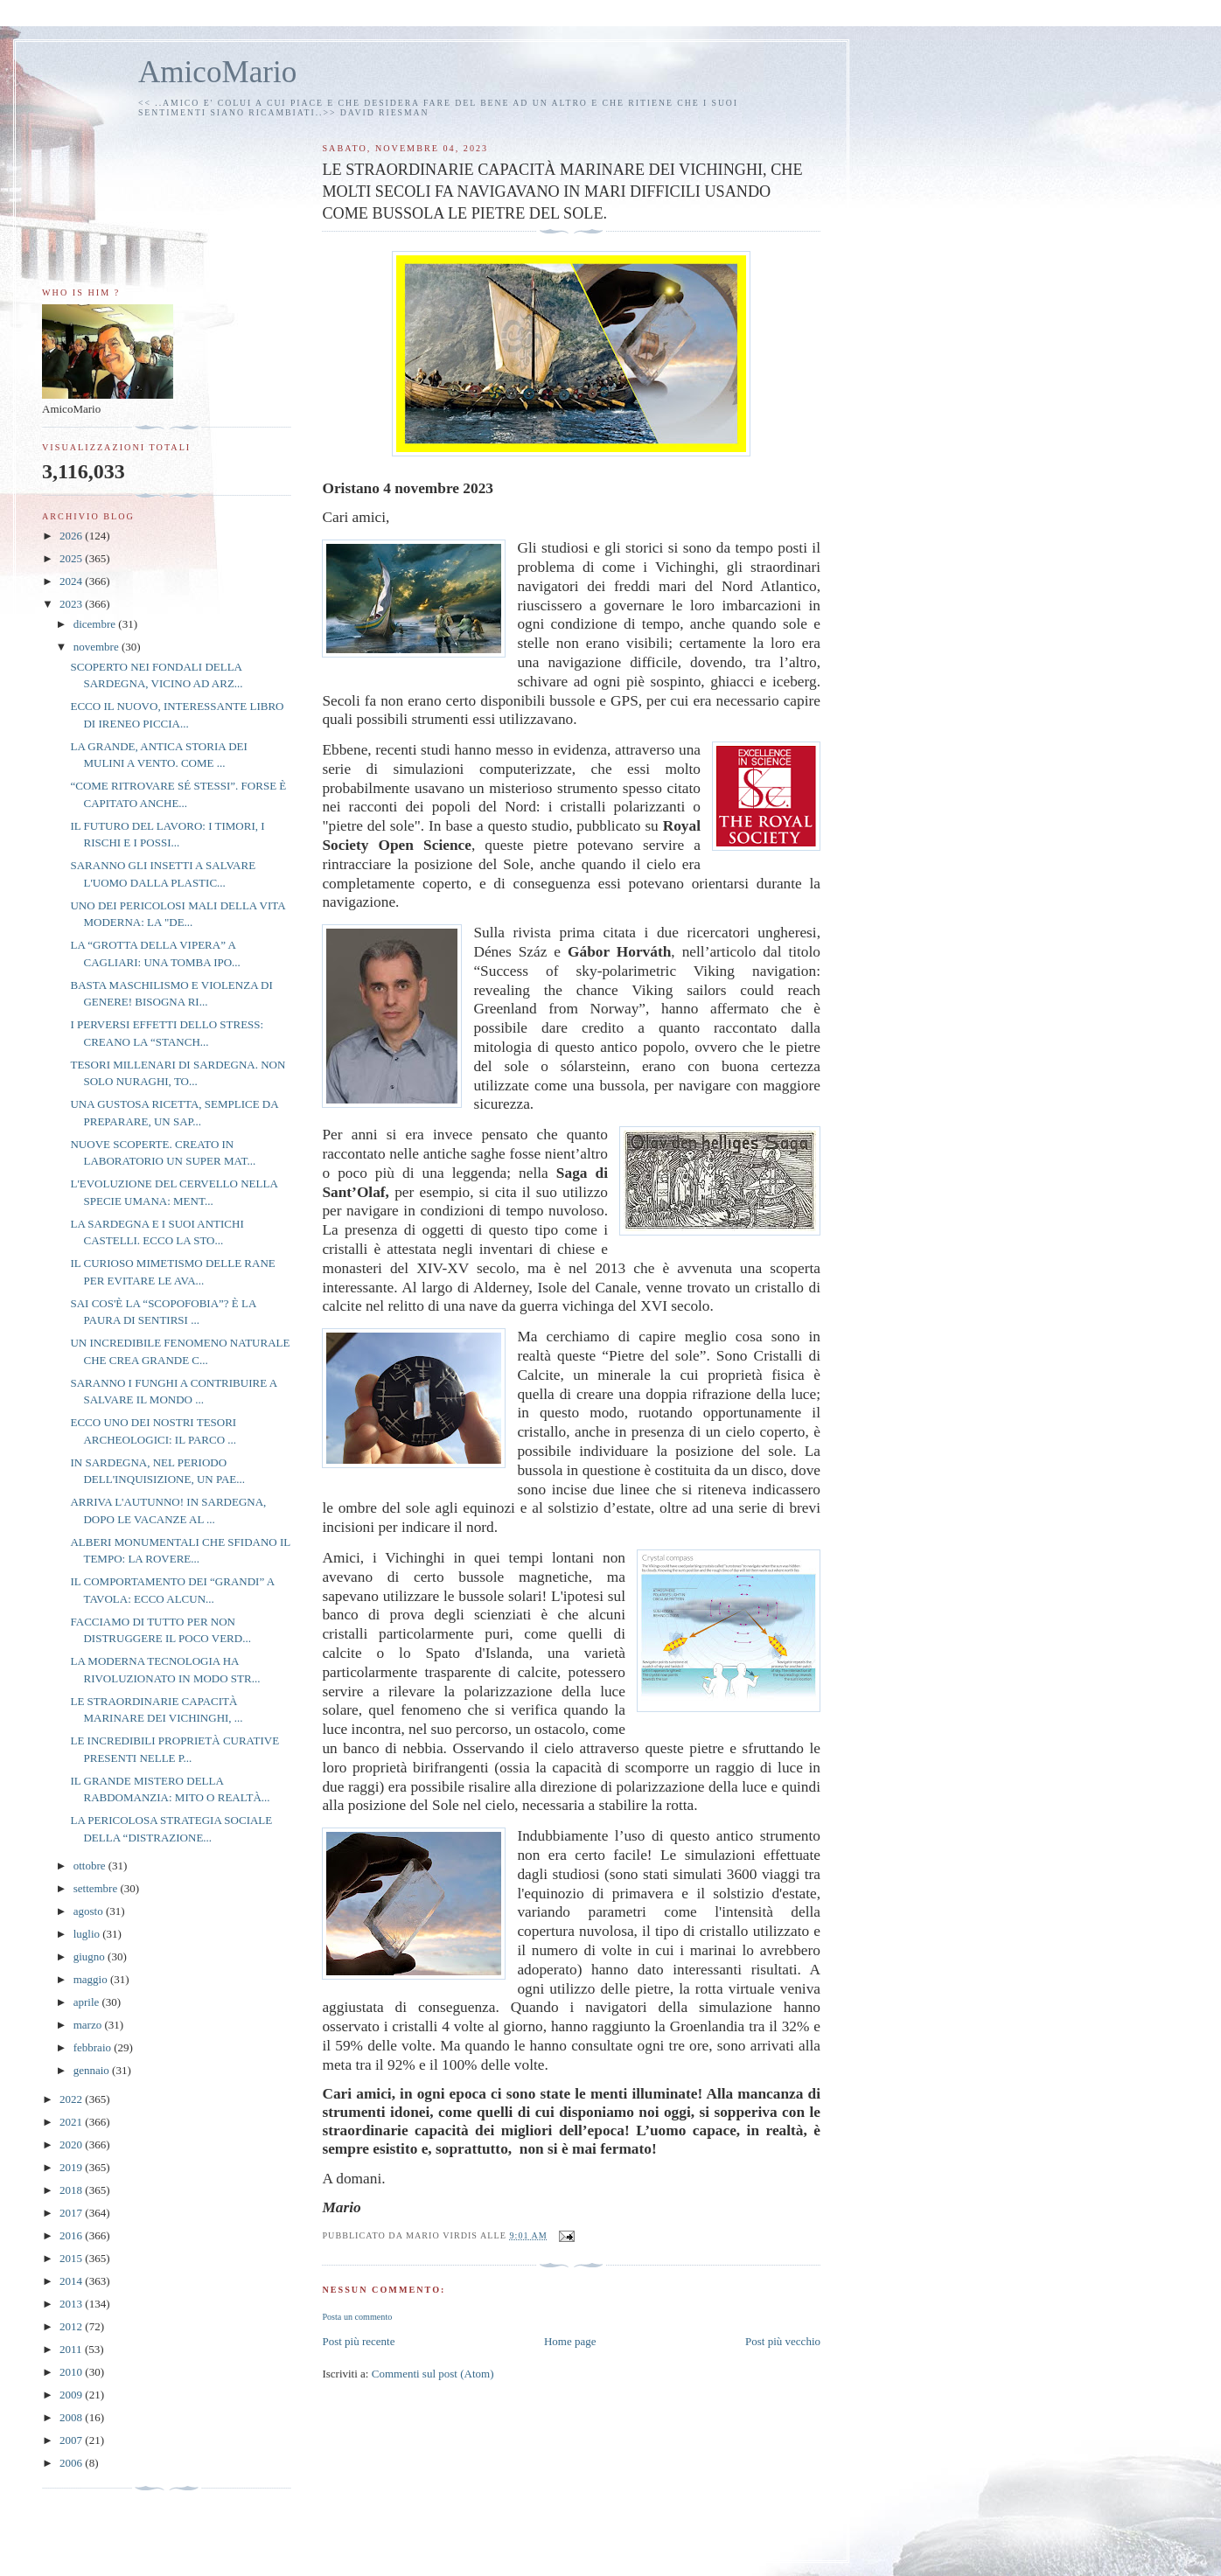  What do you see at coordinates (72, 2235) in the screenshot?
I see `2016` at bounding box center [72, 2235].